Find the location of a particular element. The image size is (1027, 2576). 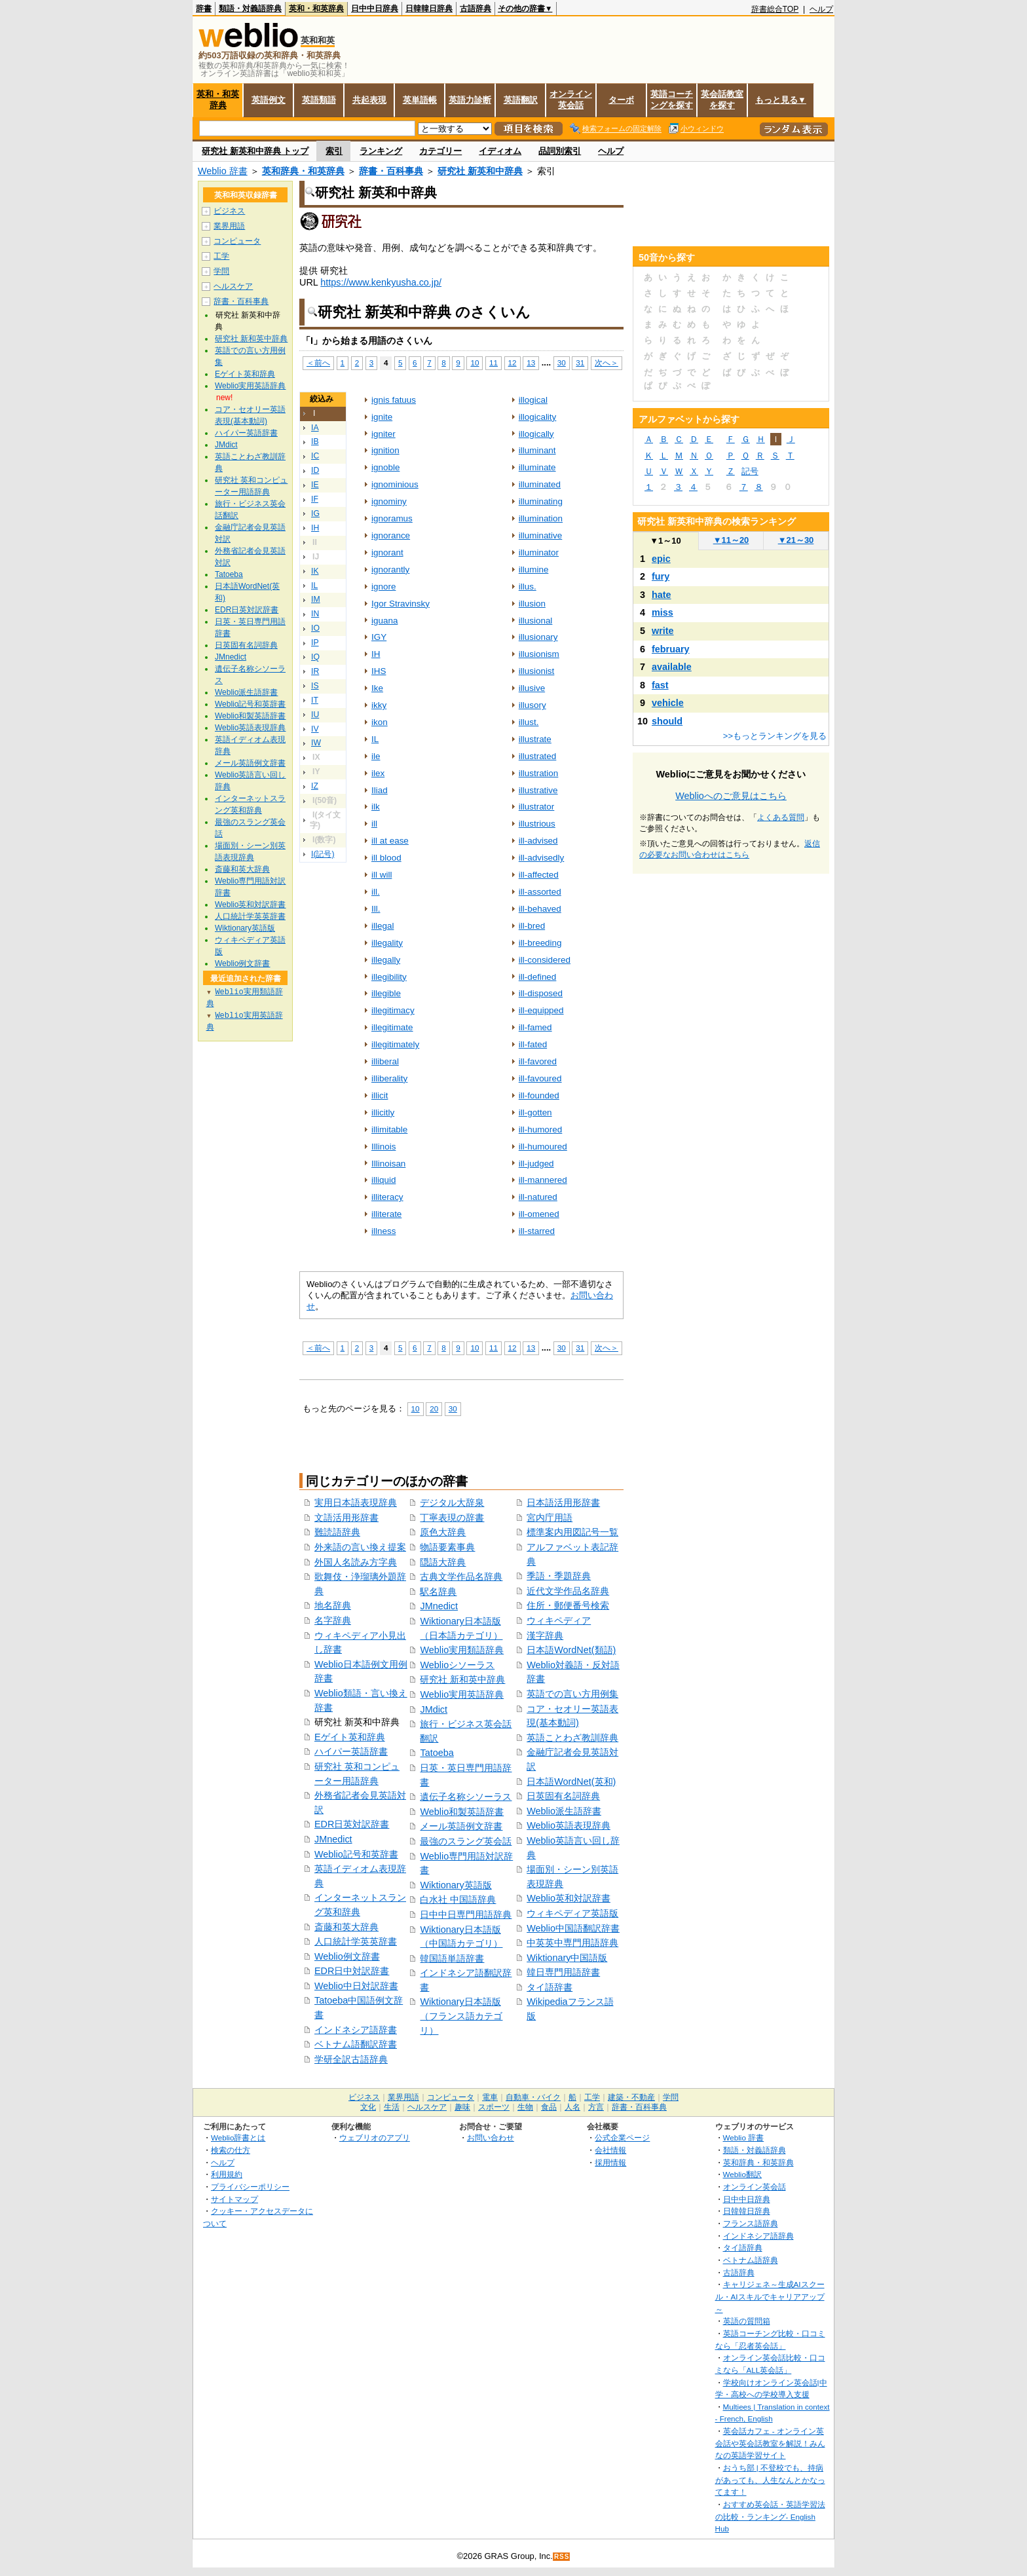

IL is located at coordinates (314, 585).